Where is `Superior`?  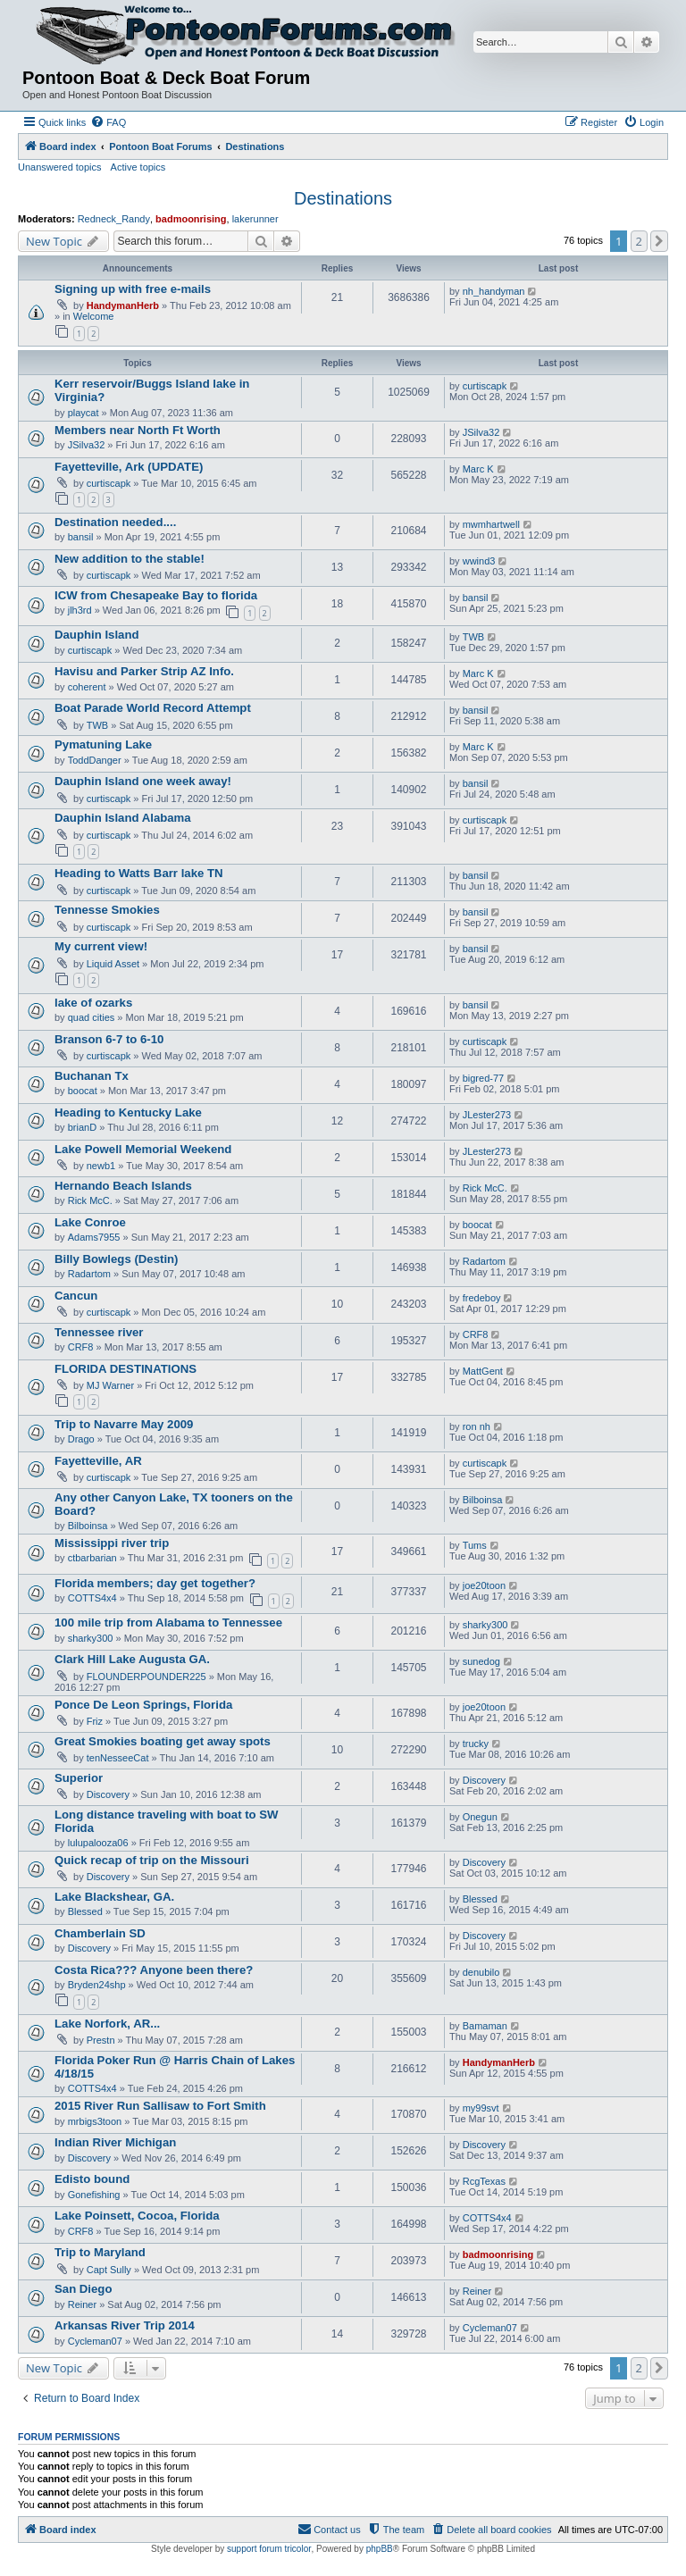
Superior is located at coordinates (78, 1778).